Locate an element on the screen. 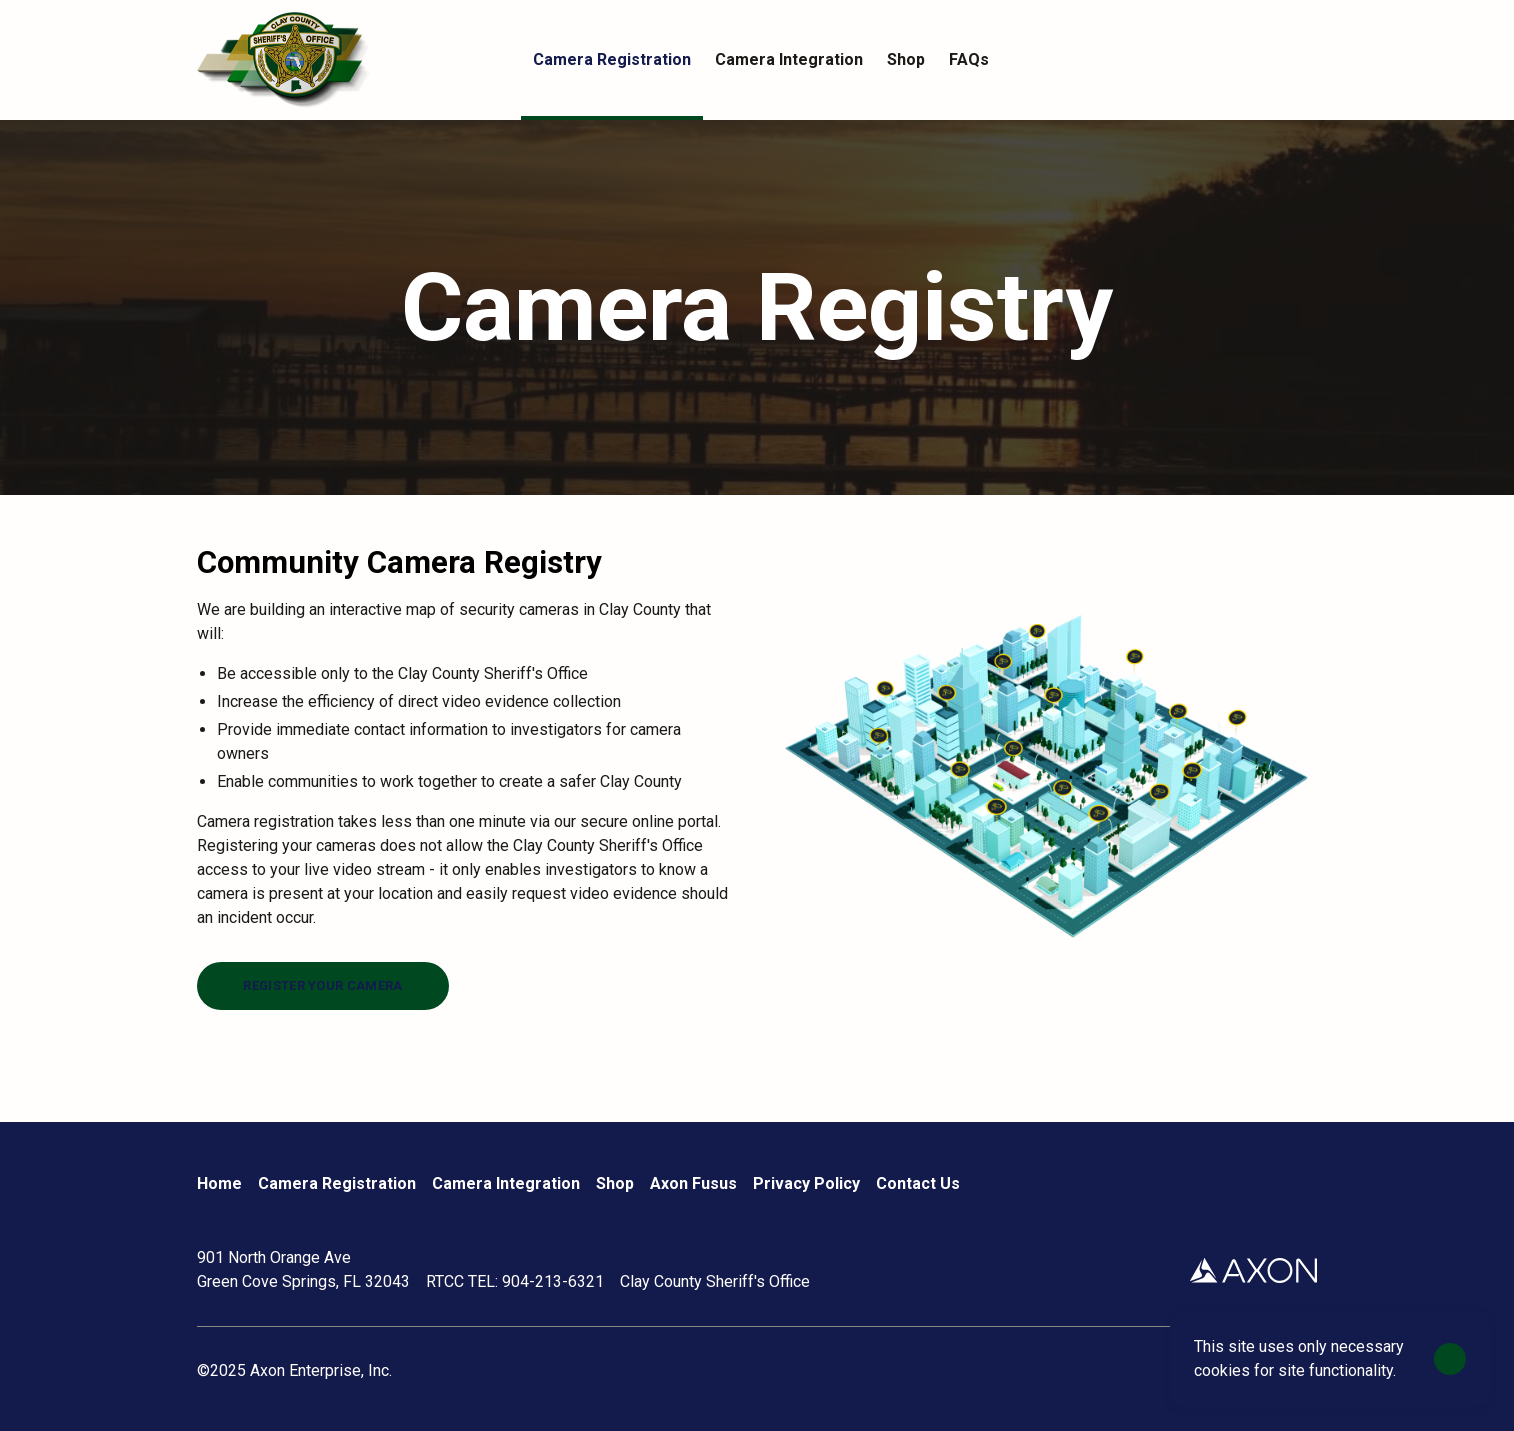 This screenshot has width=1514, height=1431. [Account] is located at coordinates (1265, 60).